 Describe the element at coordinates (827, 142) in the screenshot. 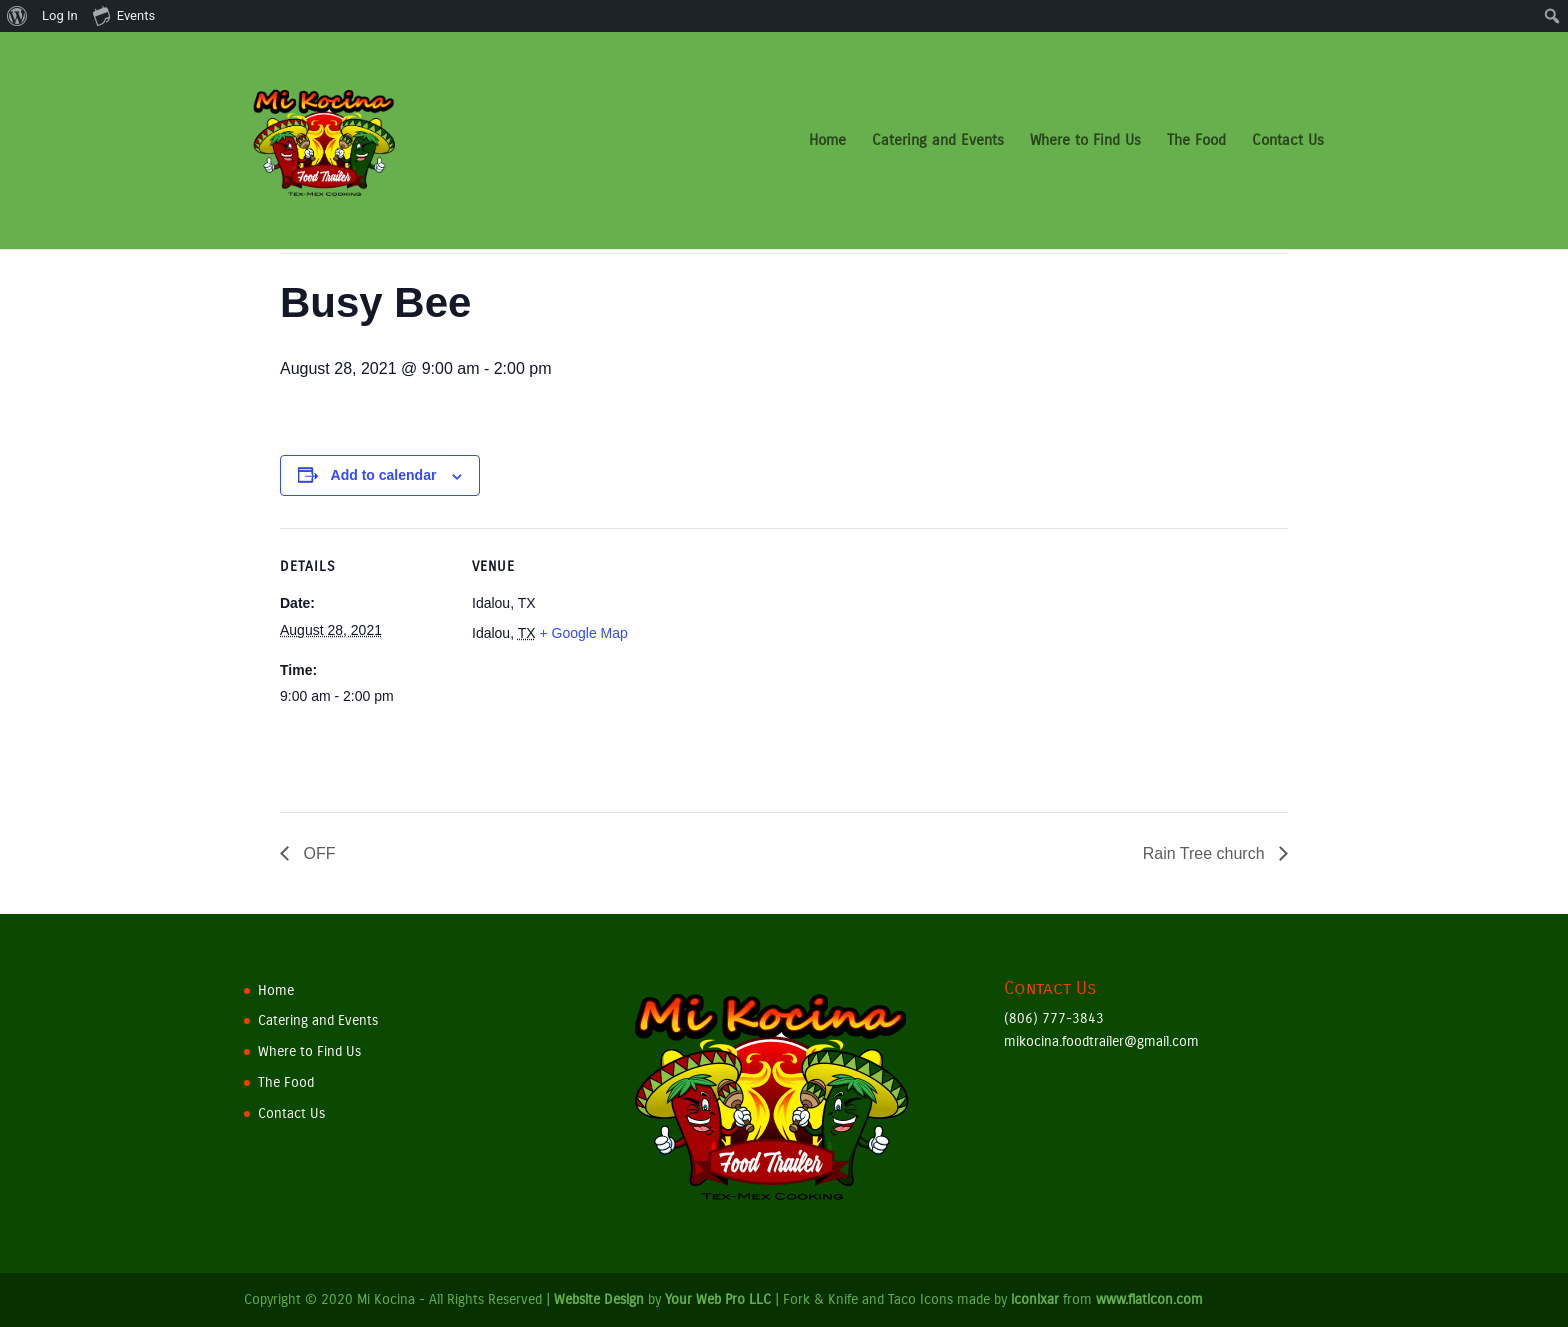

I see `Home` at that location.